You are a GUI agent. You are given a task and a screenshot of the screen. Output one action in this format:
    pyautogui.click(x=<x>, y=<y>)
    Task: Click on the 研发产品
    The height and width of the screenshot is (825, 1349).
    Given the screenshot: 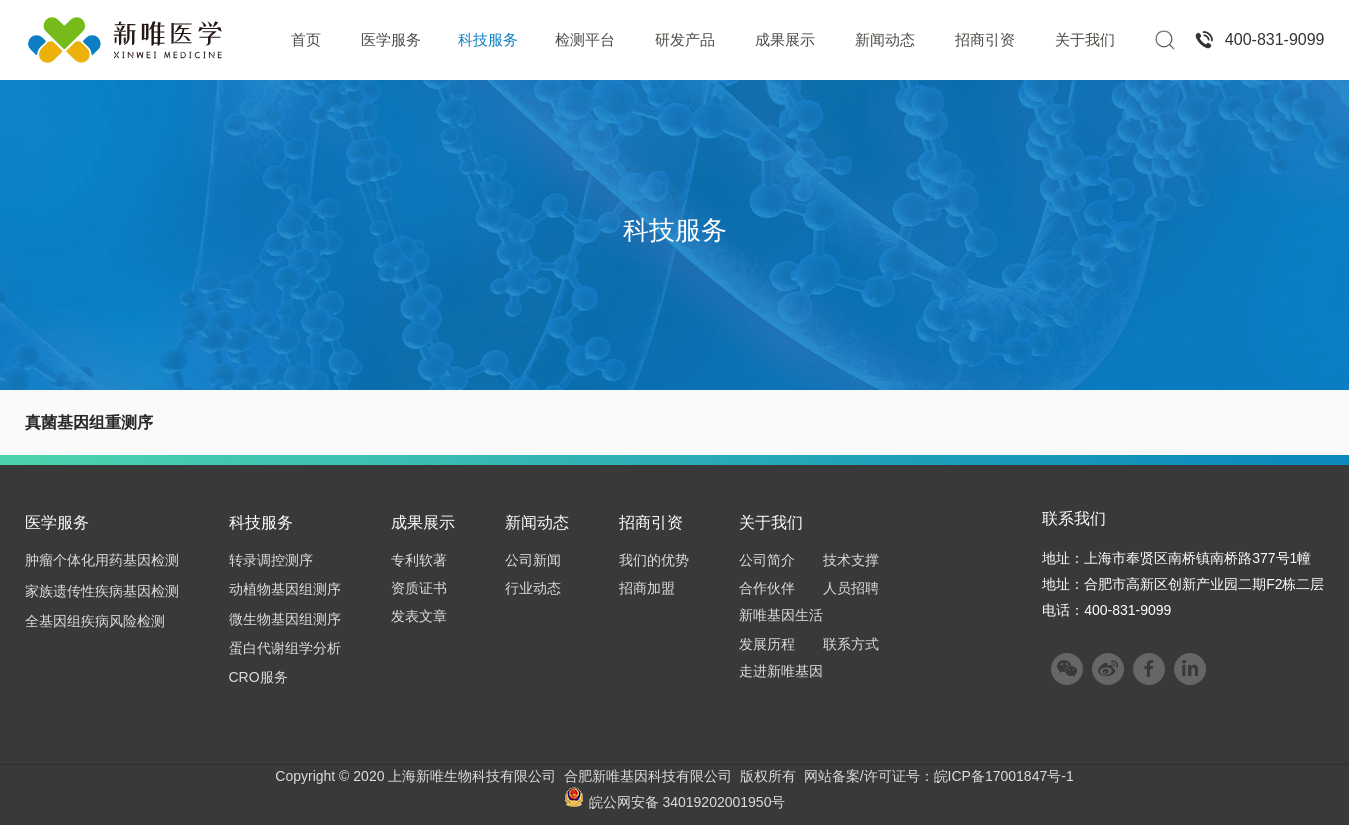 What is the action you would take?
    pyautogui.click(x=685, y=39)
    